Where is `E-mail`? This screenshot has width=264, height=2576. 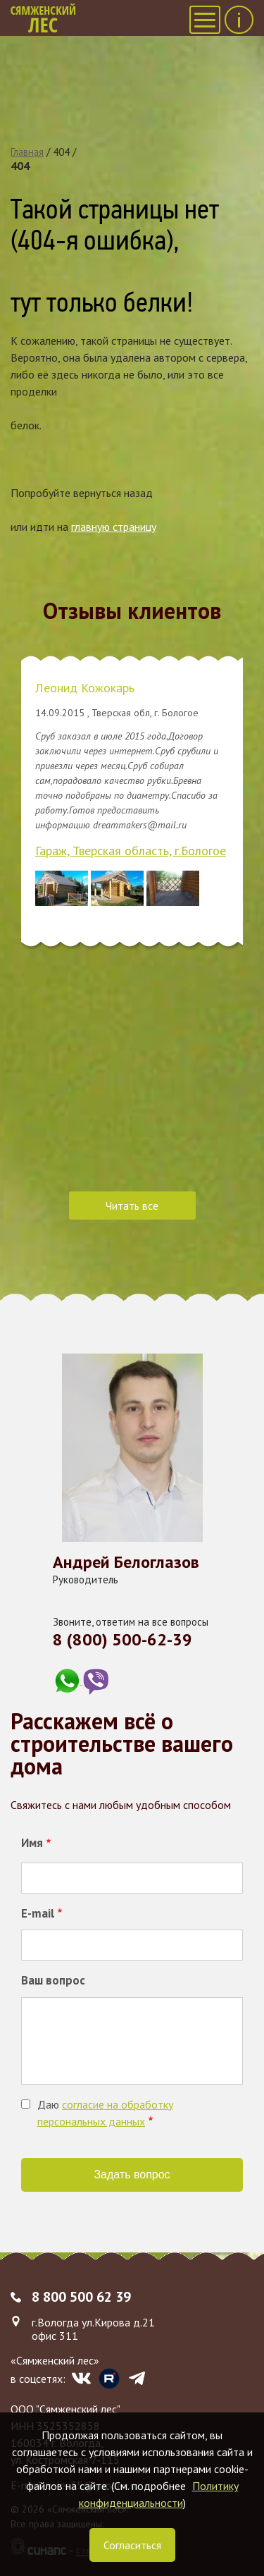 E-mail is located at coordinates (37, 1913).